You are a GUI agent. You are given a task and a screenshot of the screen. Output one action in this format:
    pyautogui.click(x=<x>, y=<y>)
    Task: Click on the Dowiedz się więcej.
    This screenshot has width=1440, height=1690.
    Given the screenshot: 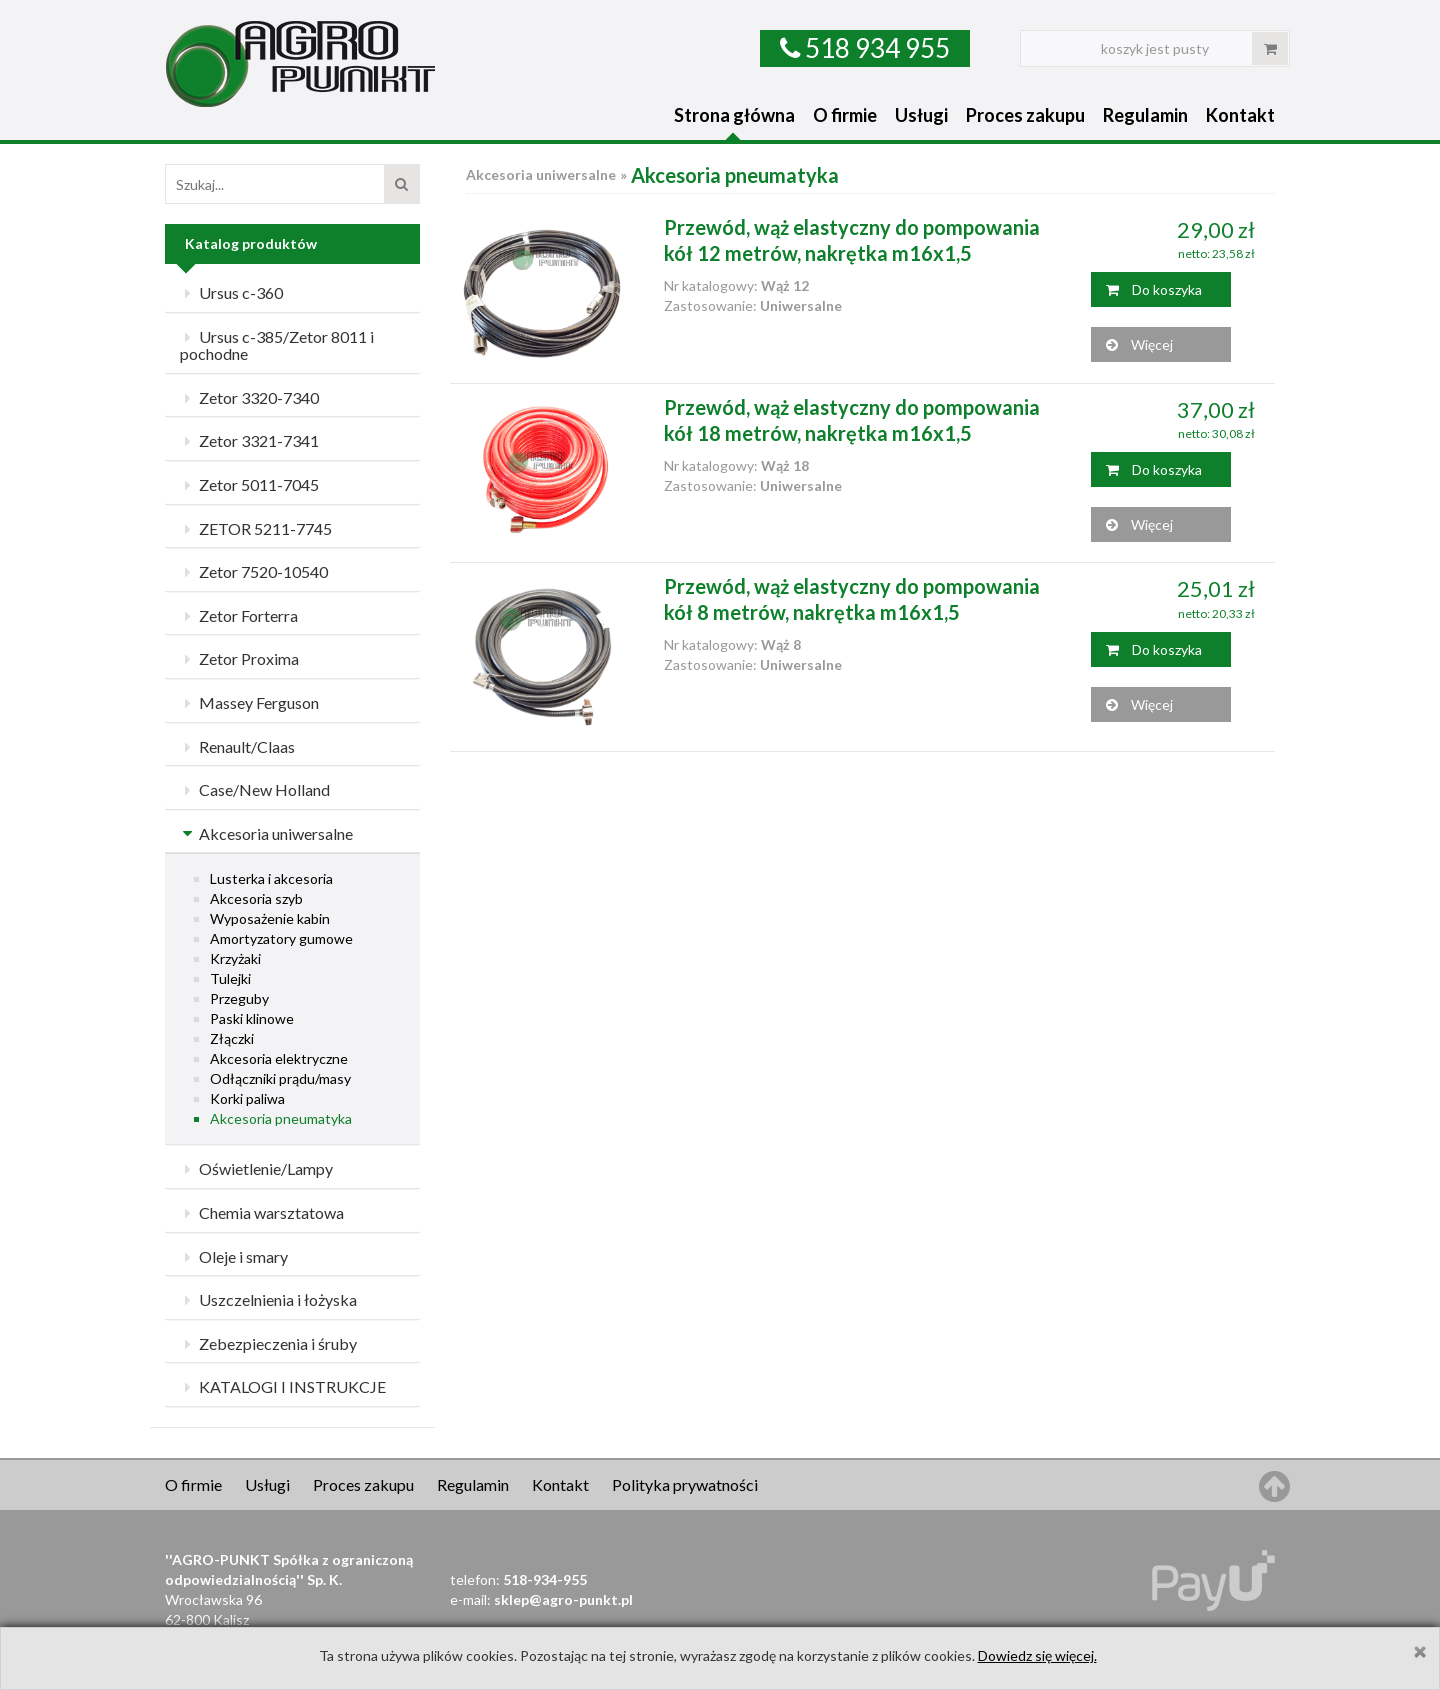 What is the action you would take?
    pyautogui.click(x=1037, y=1655)
    